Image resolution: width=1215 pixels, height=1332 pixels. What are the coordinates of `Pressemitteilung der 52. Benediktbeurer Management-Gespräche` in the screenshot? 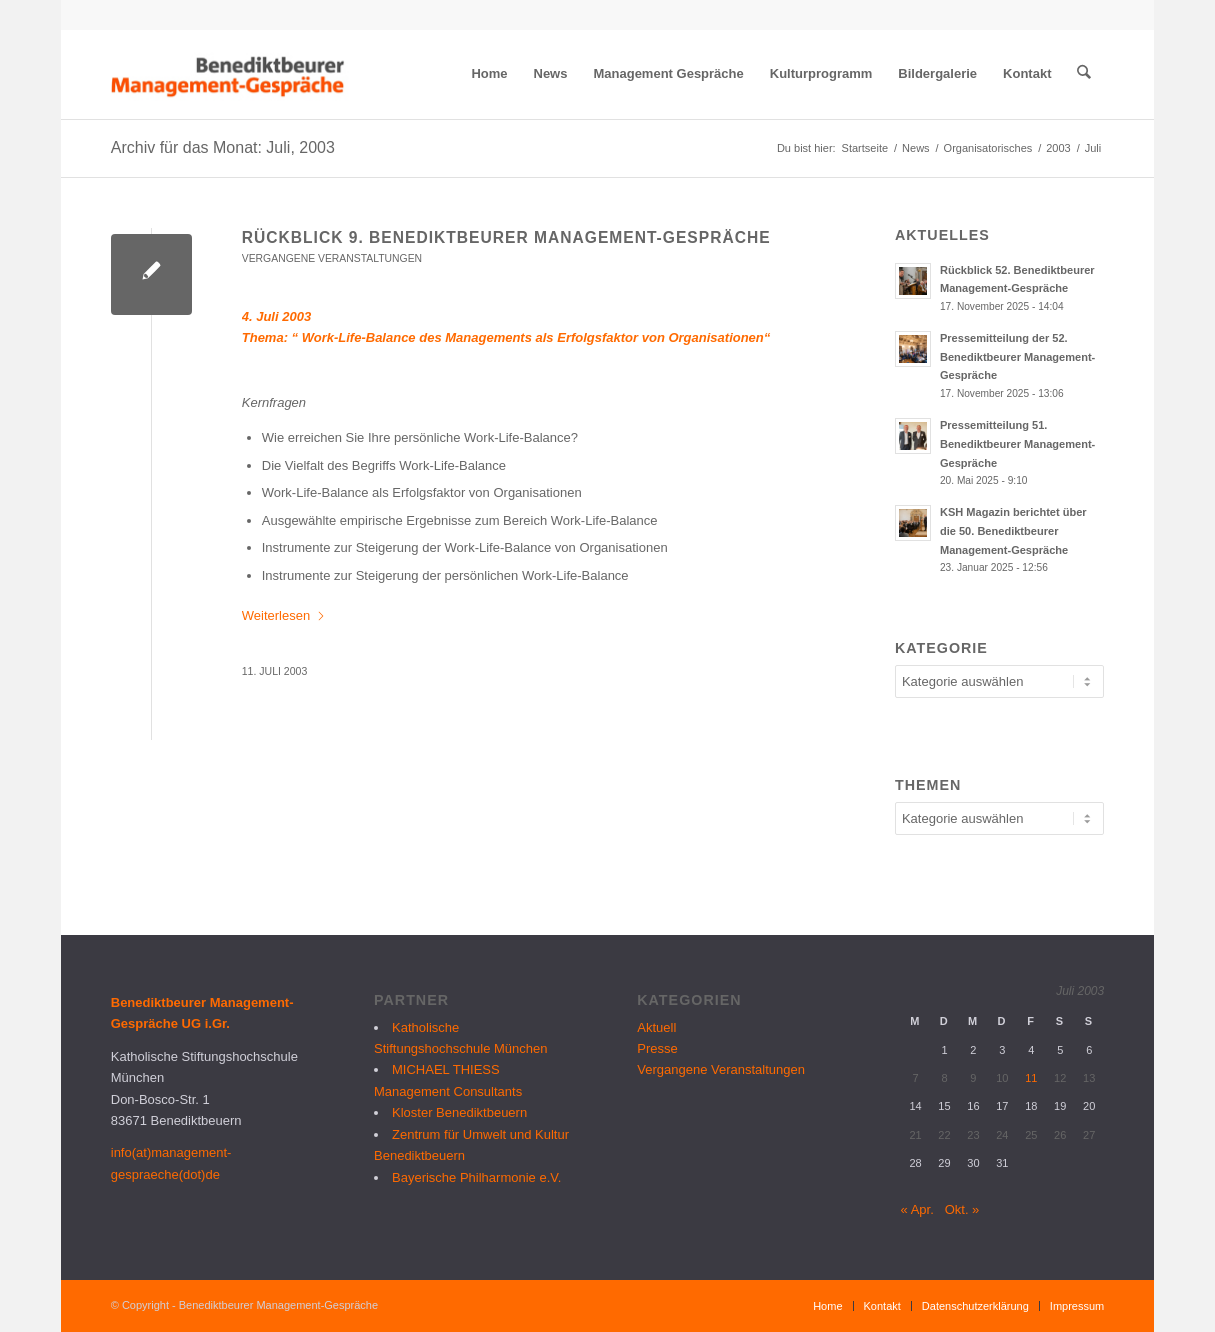 It's located at (1017, 357).